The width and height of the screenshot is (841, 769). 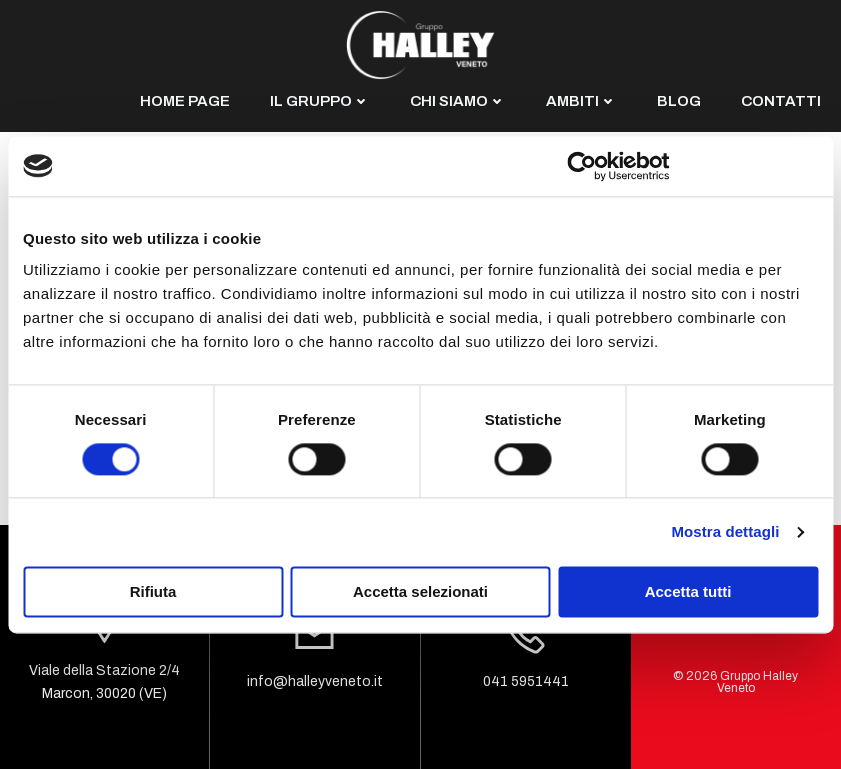 I want to click on Mostra dettagli, so click(x=725, y=531).